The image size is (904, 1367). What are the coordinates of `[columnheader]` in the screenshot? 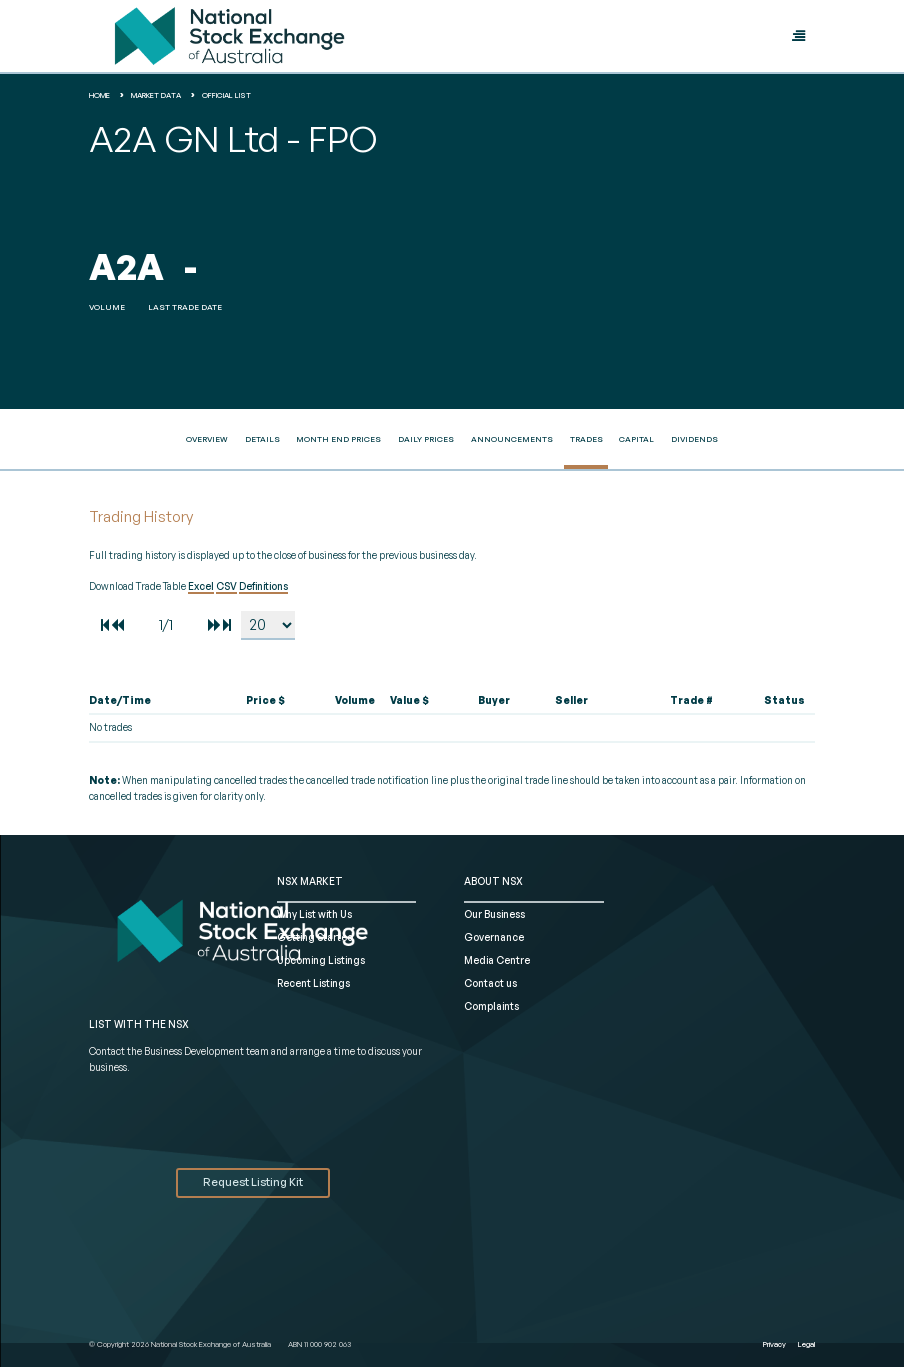 It's located at (148, 701).